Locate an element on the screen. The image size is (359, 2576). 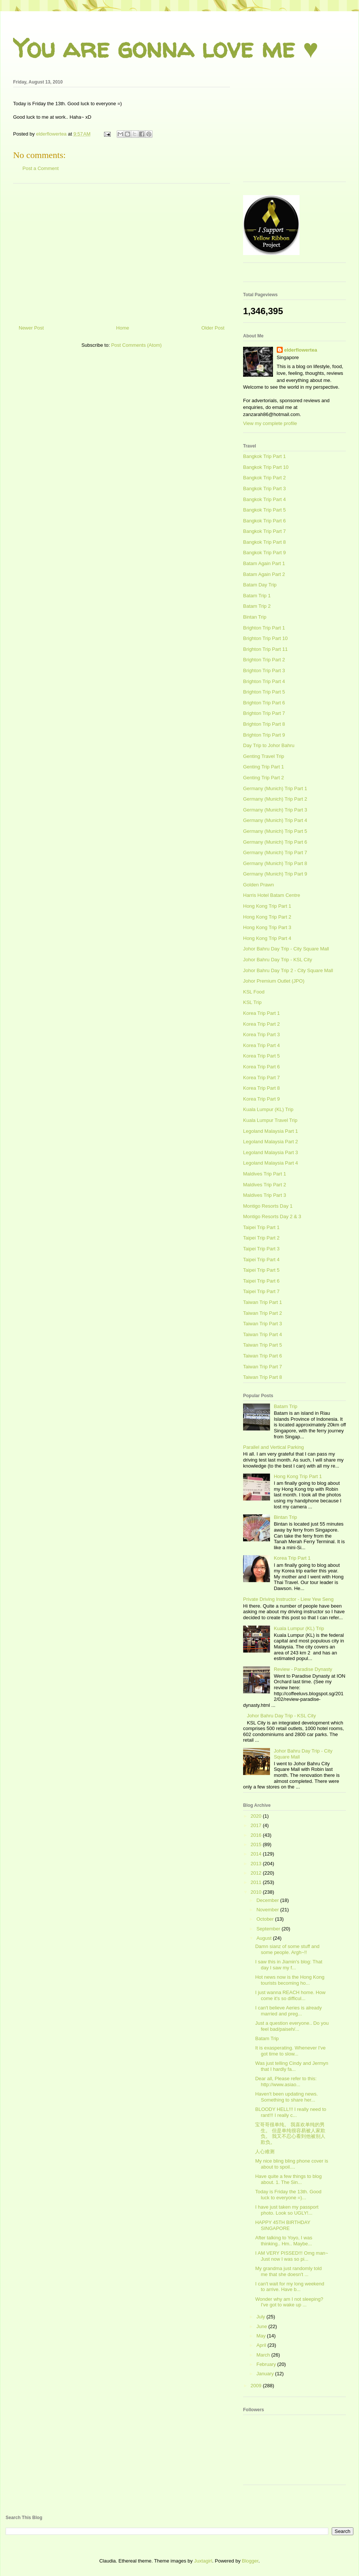
Bangkok Trip Part 8 is located at coordinates (264, 542).